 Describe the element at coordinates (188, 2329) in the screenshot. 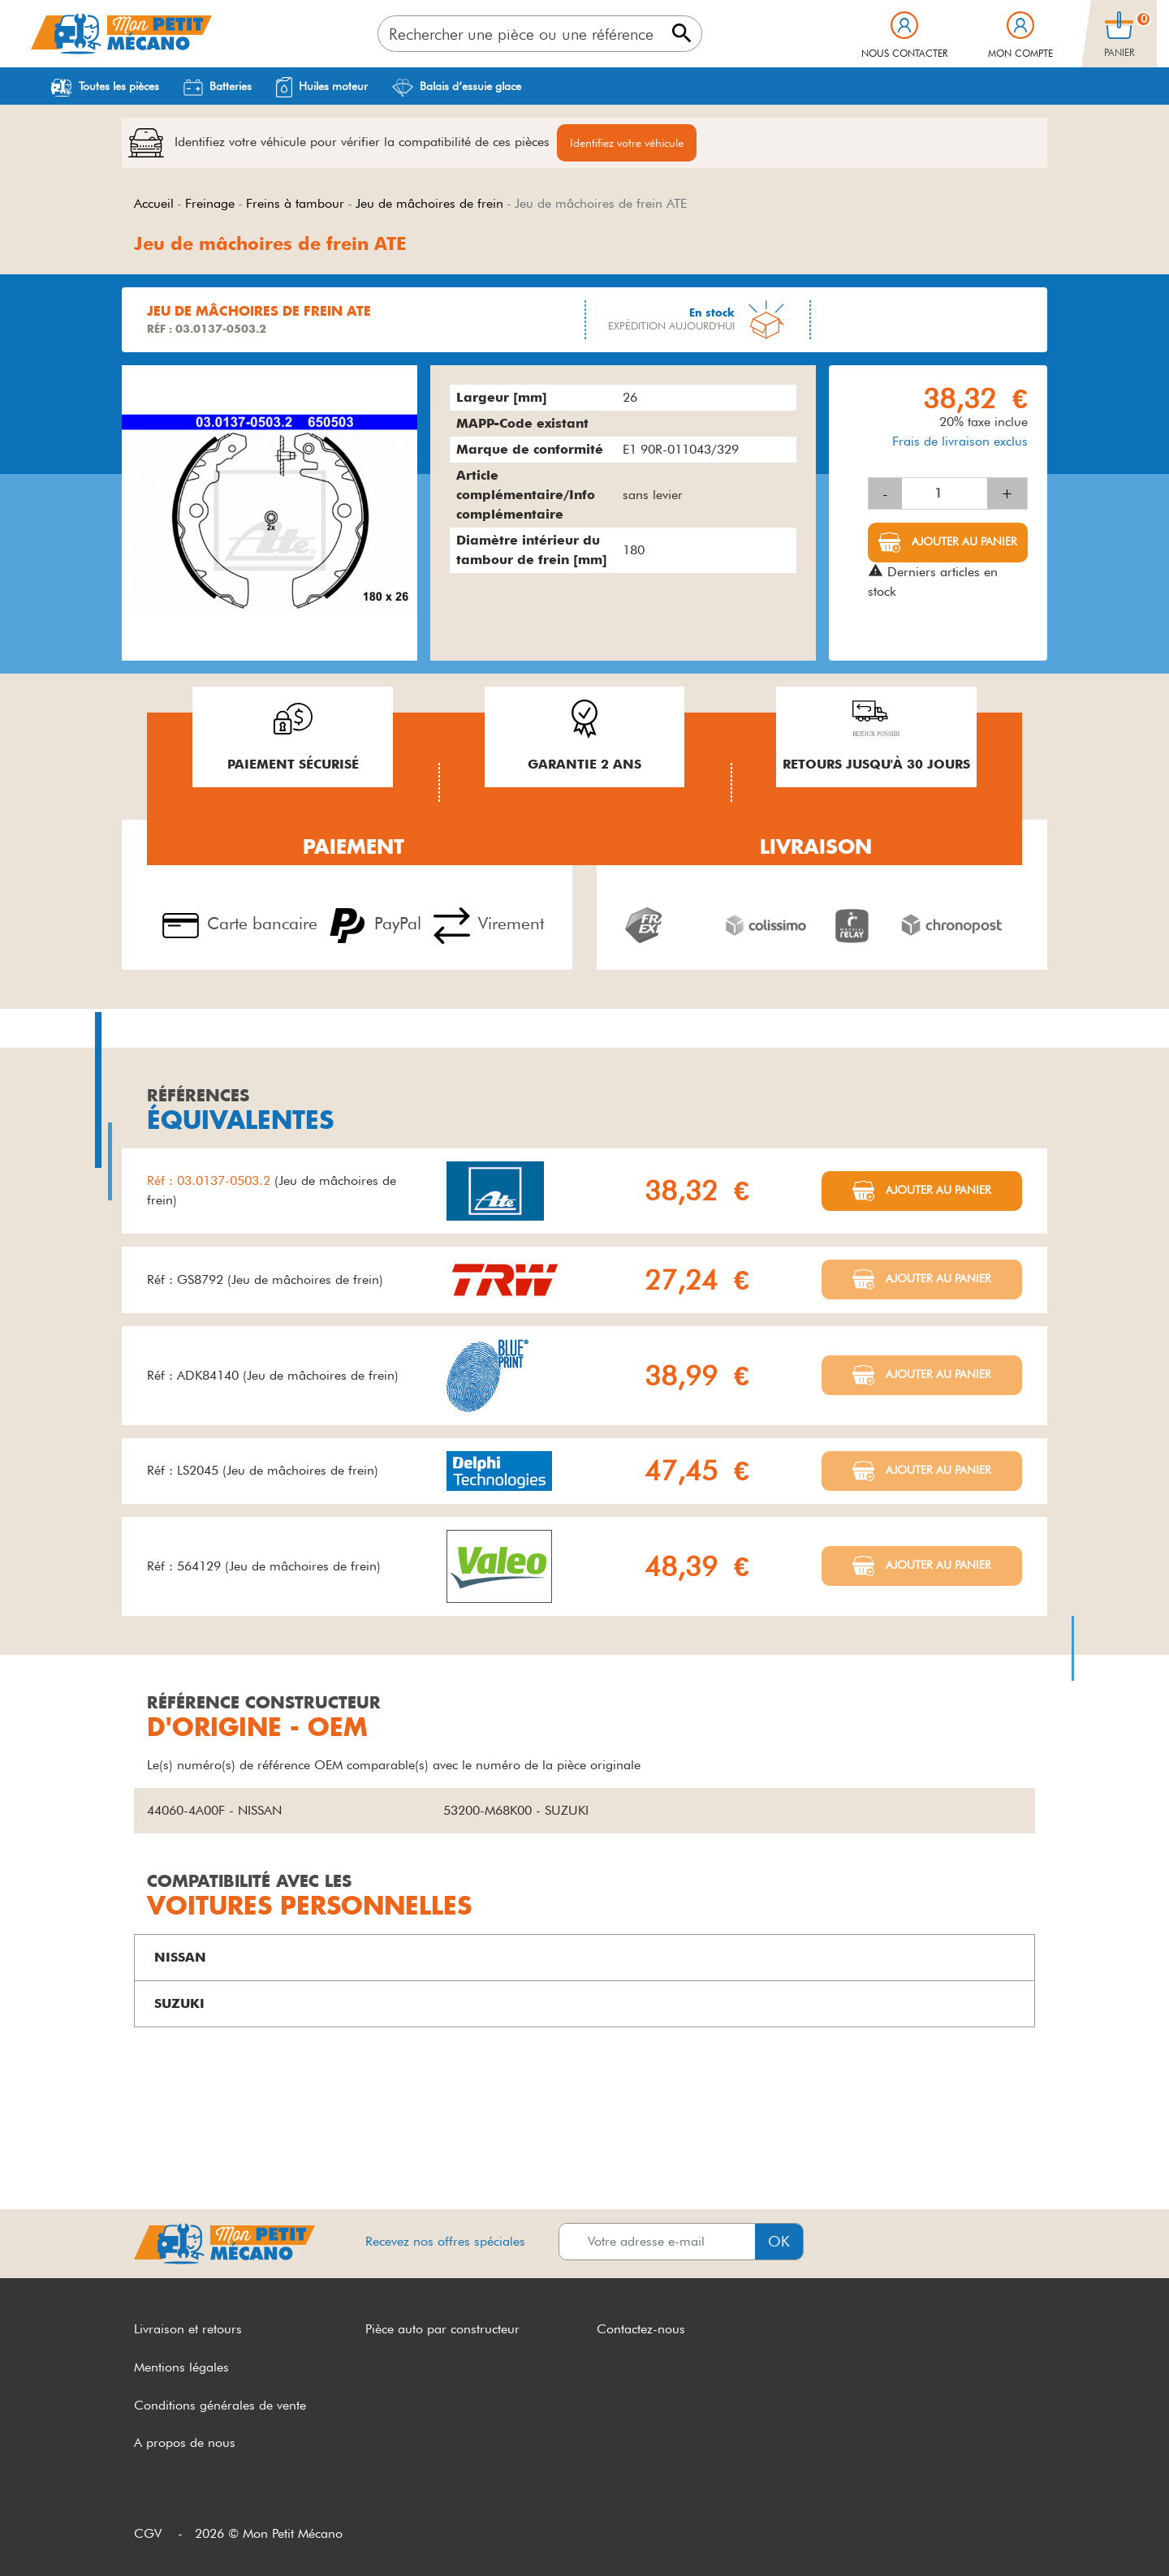

I see `Livraison et retours` at that location.